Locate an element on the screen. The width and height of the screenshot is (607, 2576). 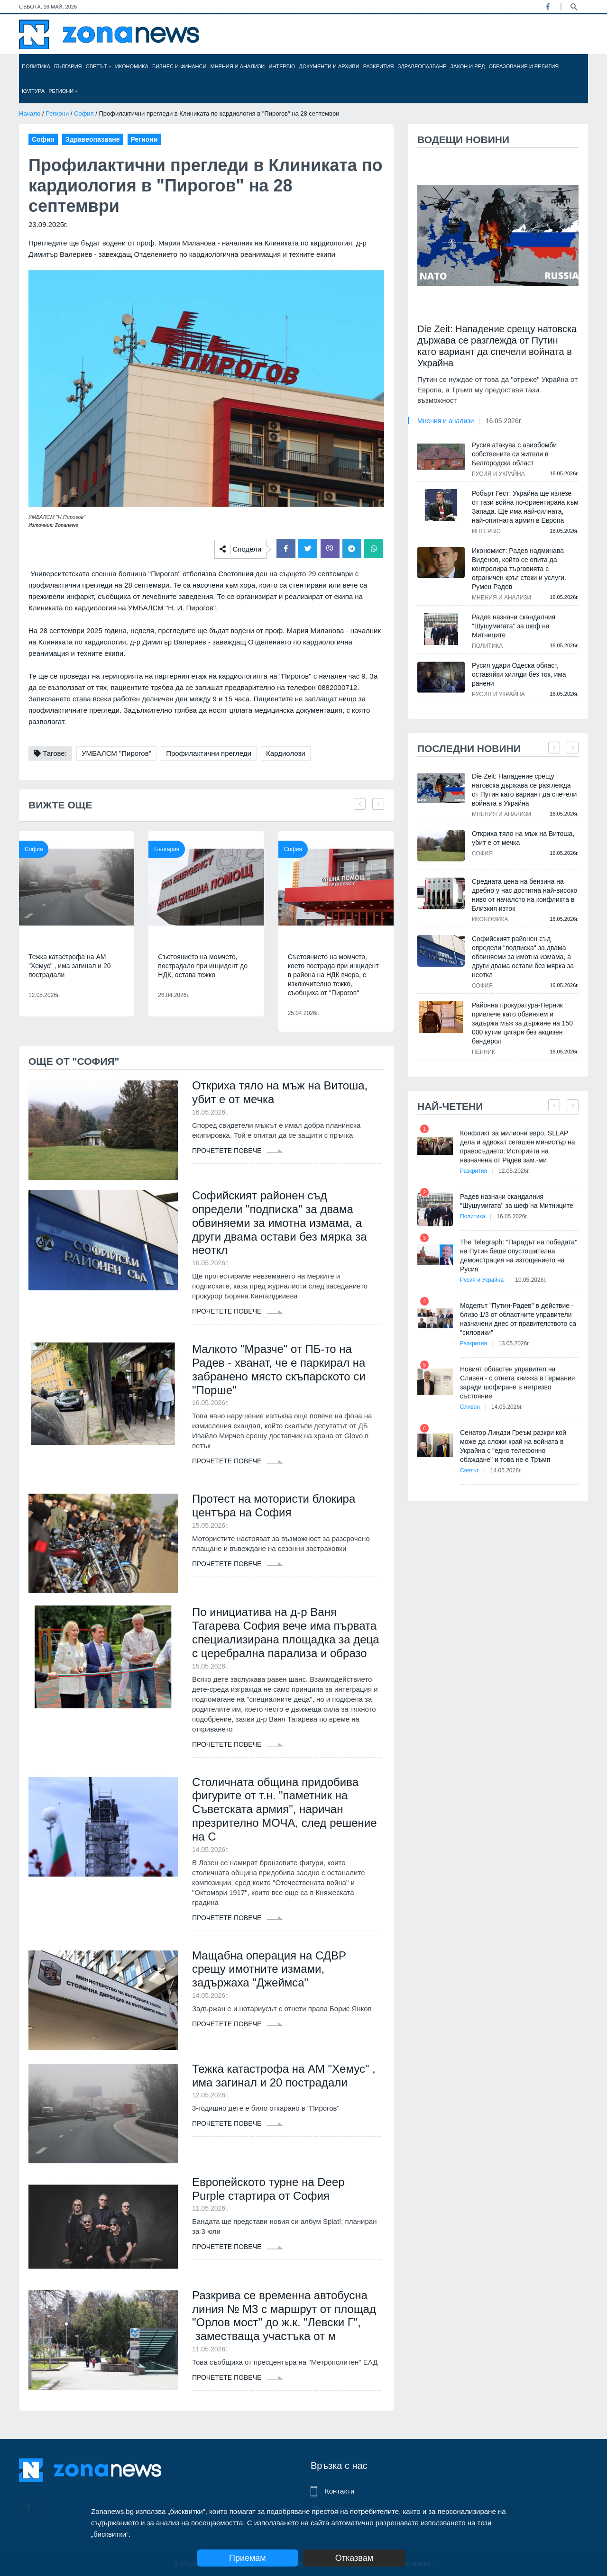
Мнения и анализи is located at coordinates (237, 66).